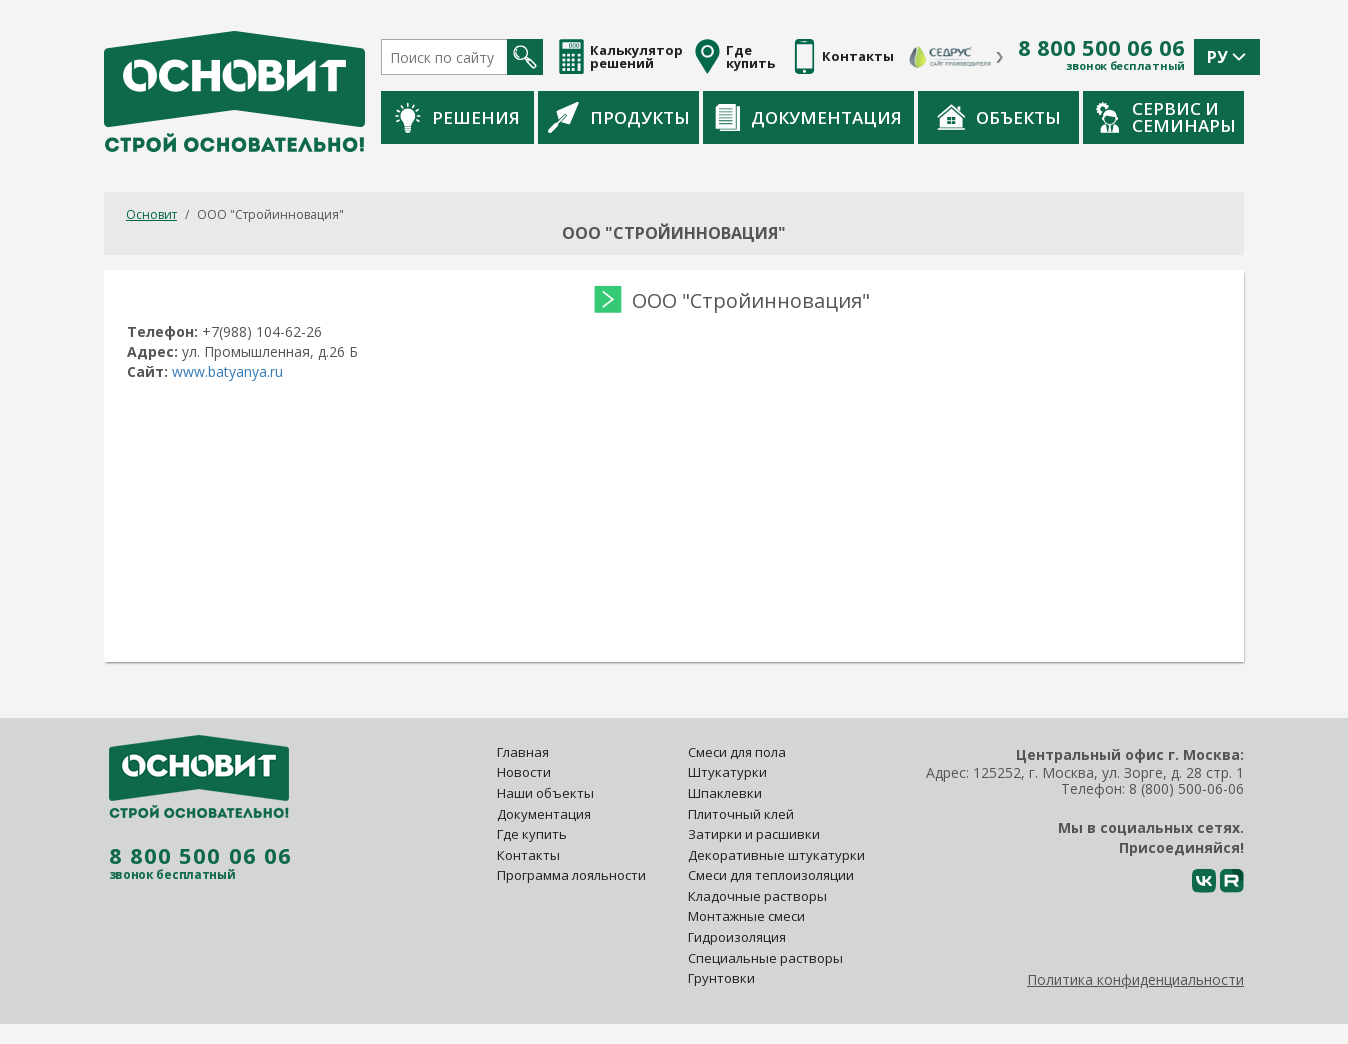  I want to click on Монтажные смеси, so click(746, 916).